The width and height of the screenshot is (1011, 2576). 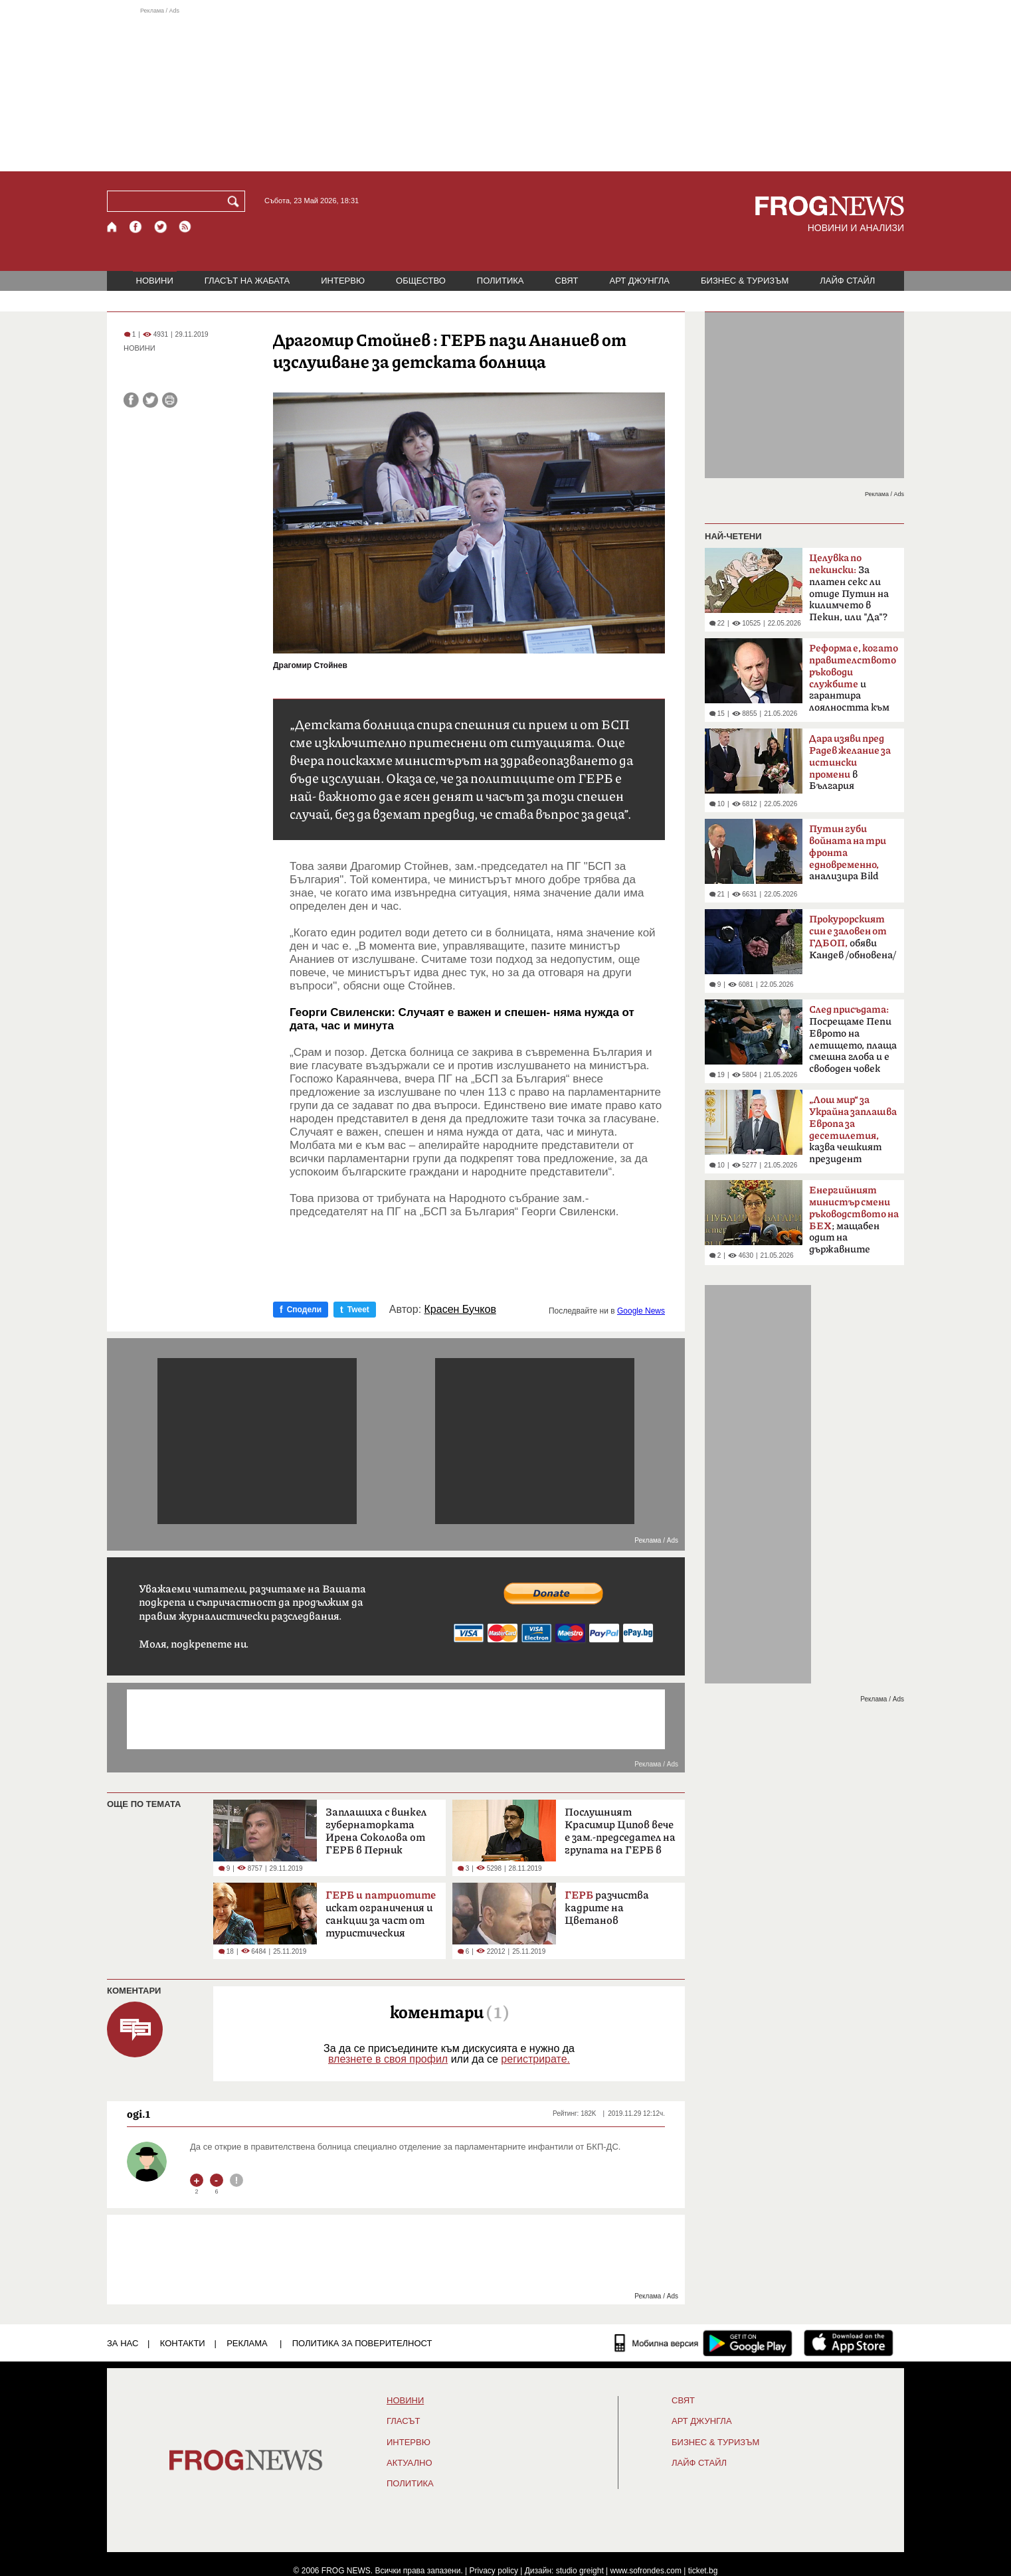 What do you see at coordinates (747, 2343) in the screenshot?
I see `[FROGNEWS андроид приложение]` at bounding box center [747, 2343].